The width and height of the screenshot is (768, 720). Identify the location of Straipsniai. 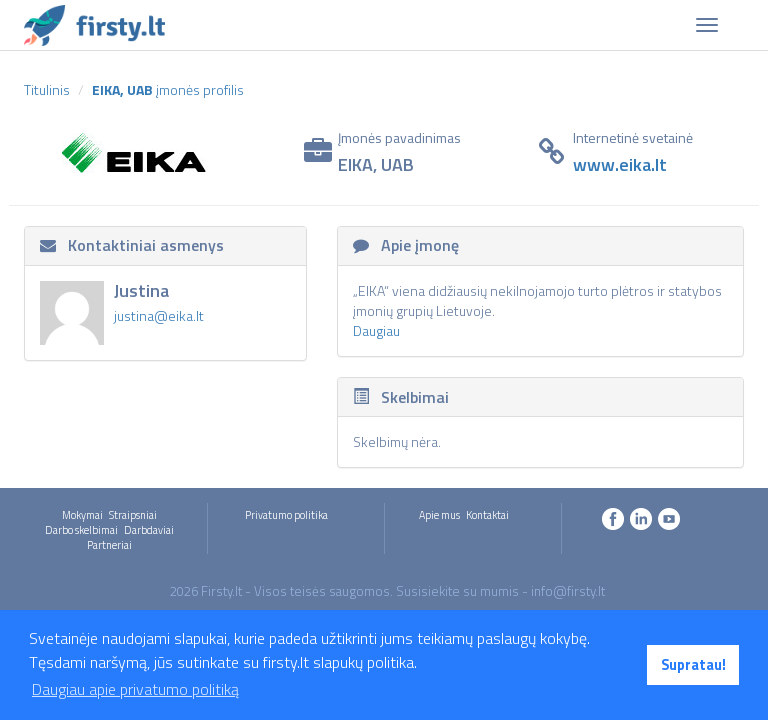
(133, 515).